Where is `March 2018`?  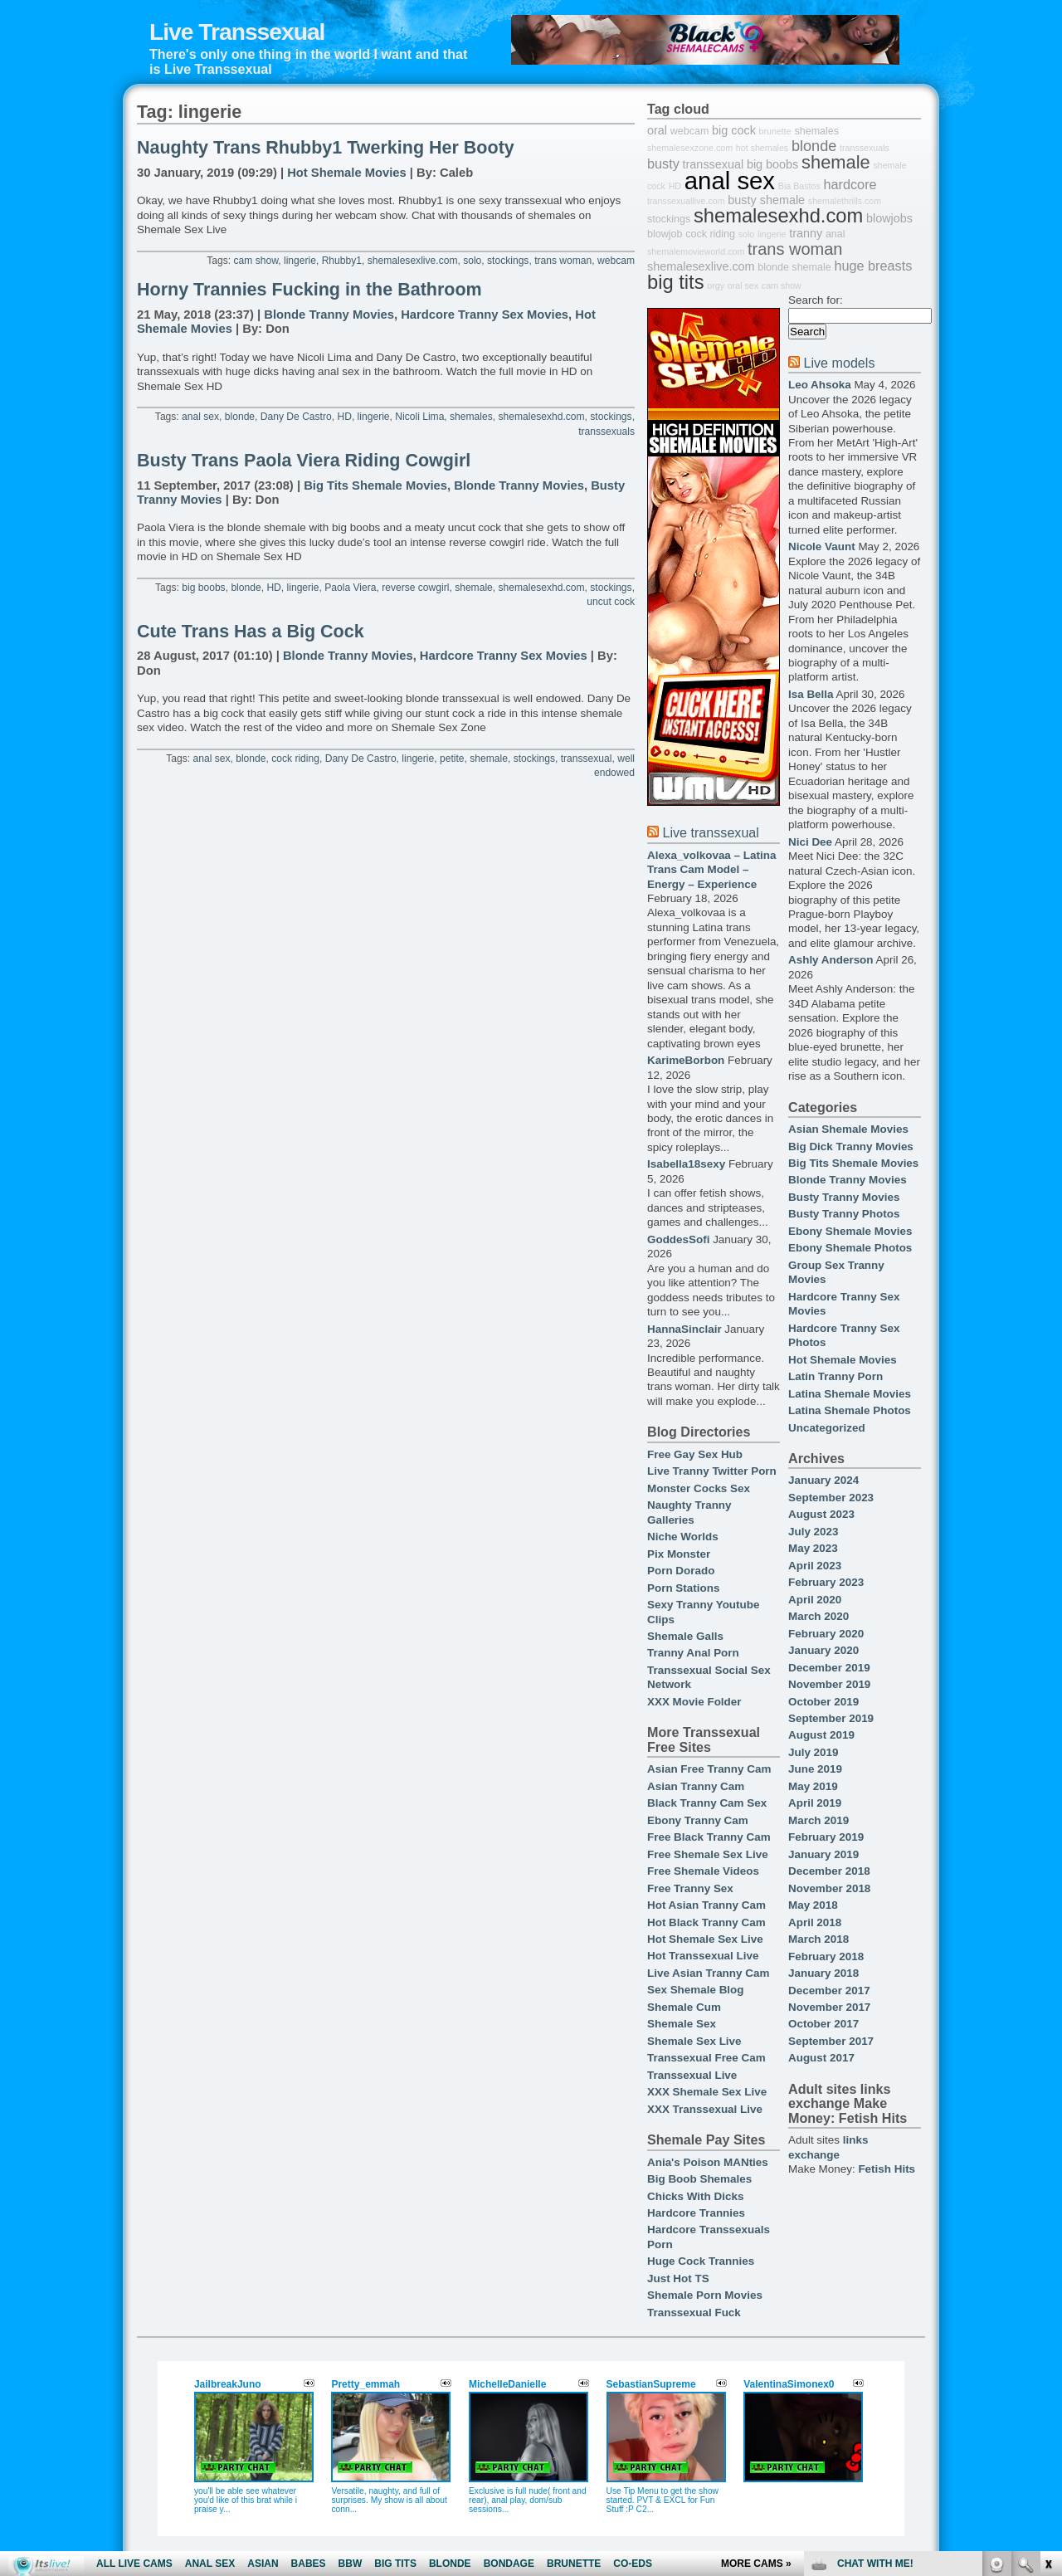 March 2018 is located at coordinates (818, 1939).